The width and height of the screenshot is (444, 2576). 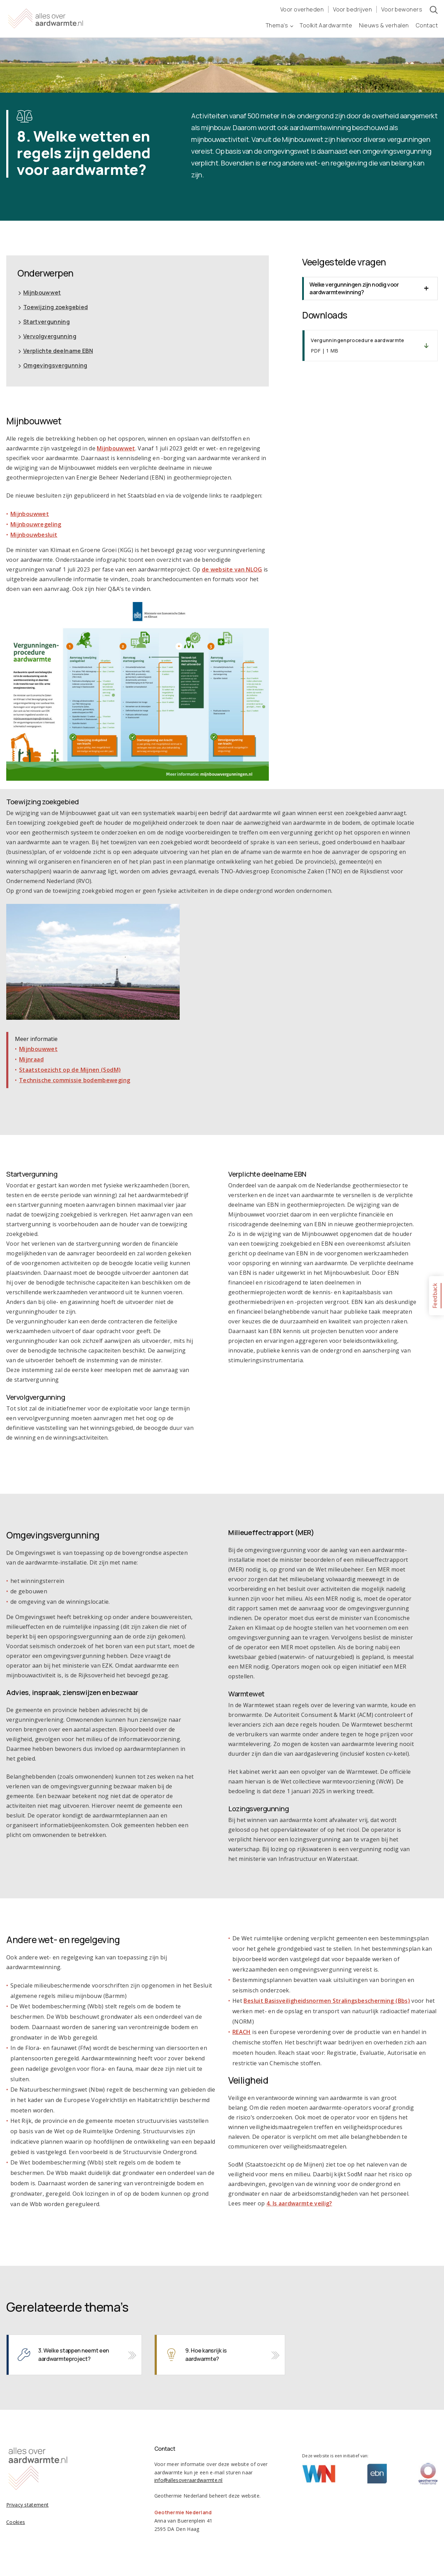 What do you see at coordinates (46, 321) in the screenshot?
I see `Startvergunning` at bounding box center [46, 321].